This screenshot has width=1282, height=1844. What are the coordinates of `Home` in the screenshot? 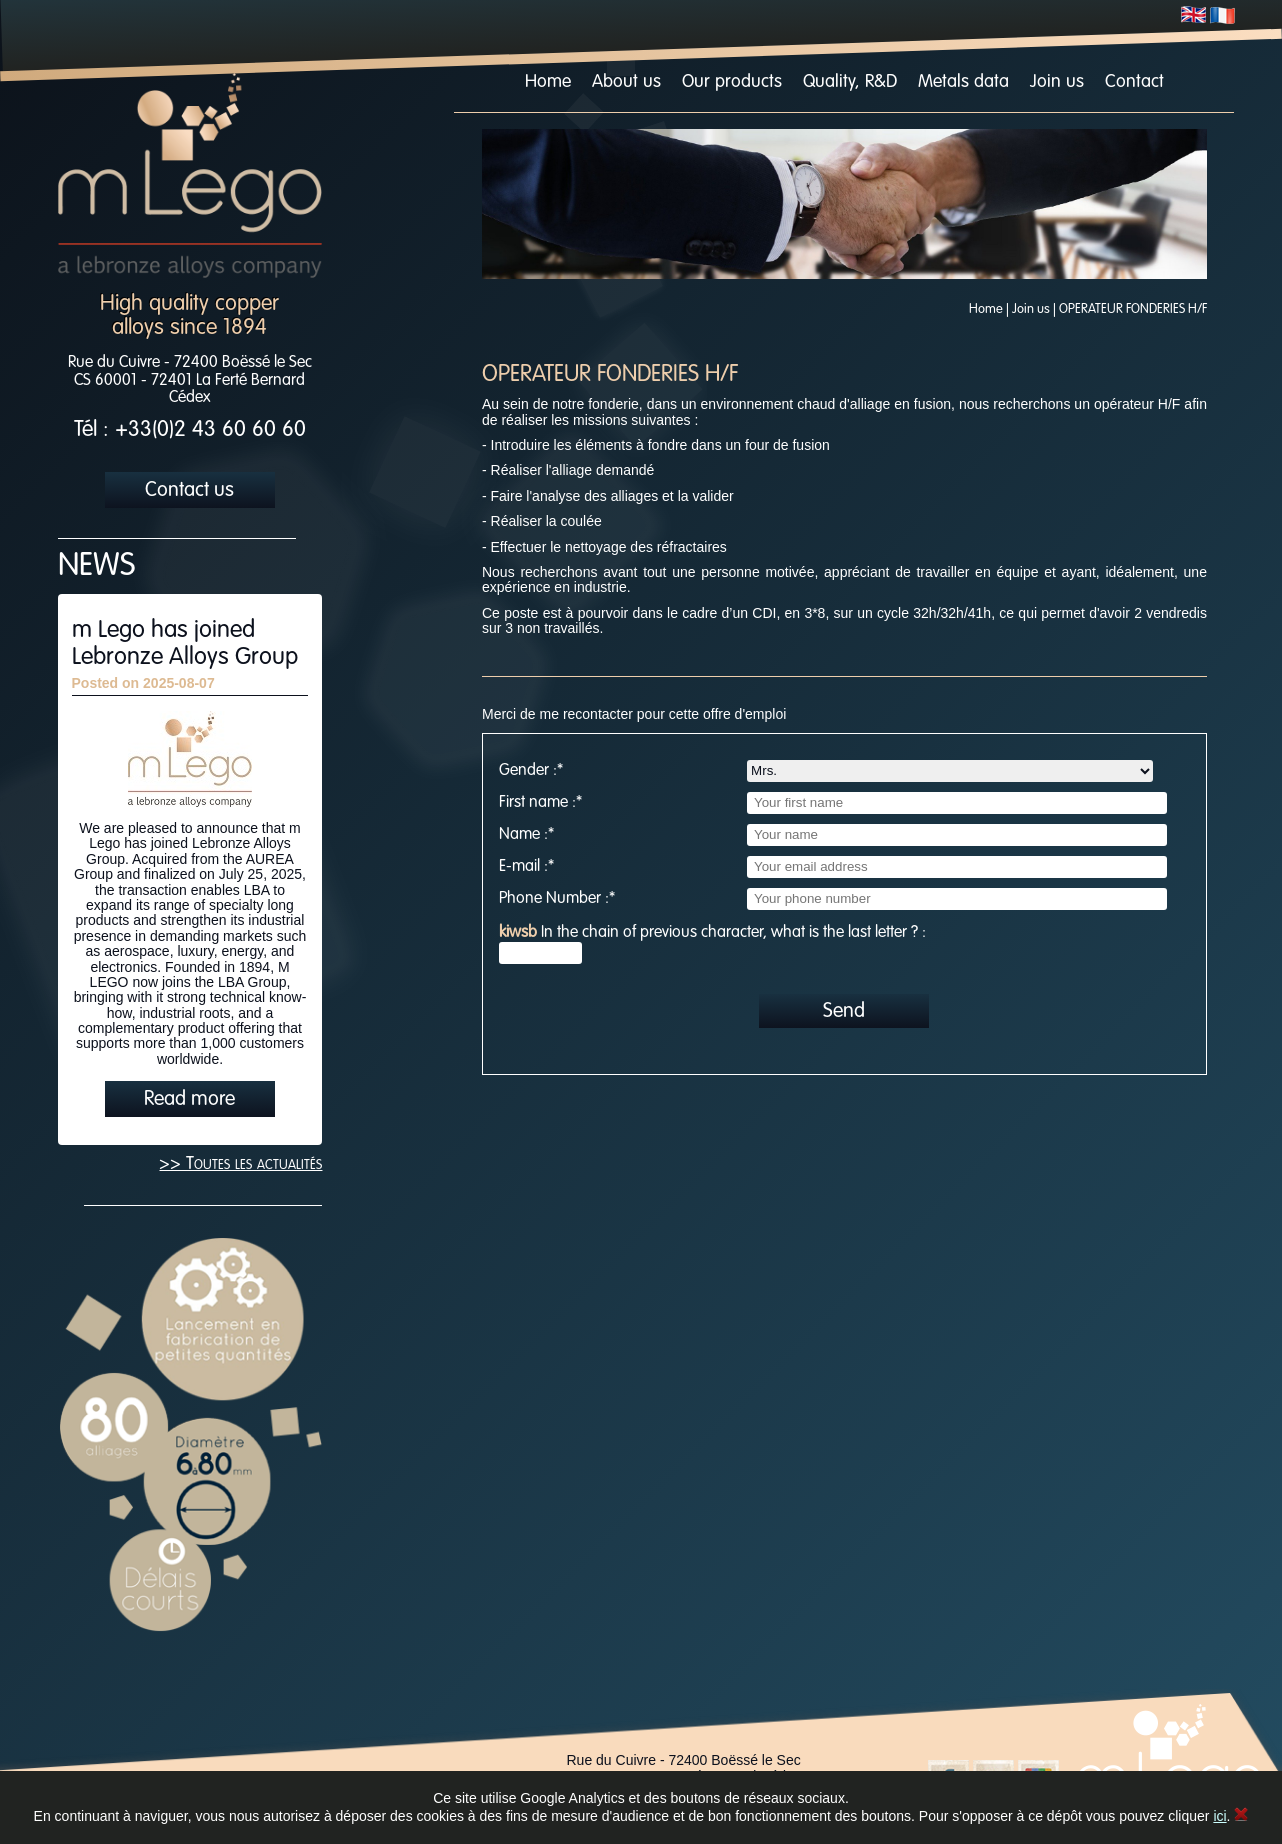 It's located at (548, 82).